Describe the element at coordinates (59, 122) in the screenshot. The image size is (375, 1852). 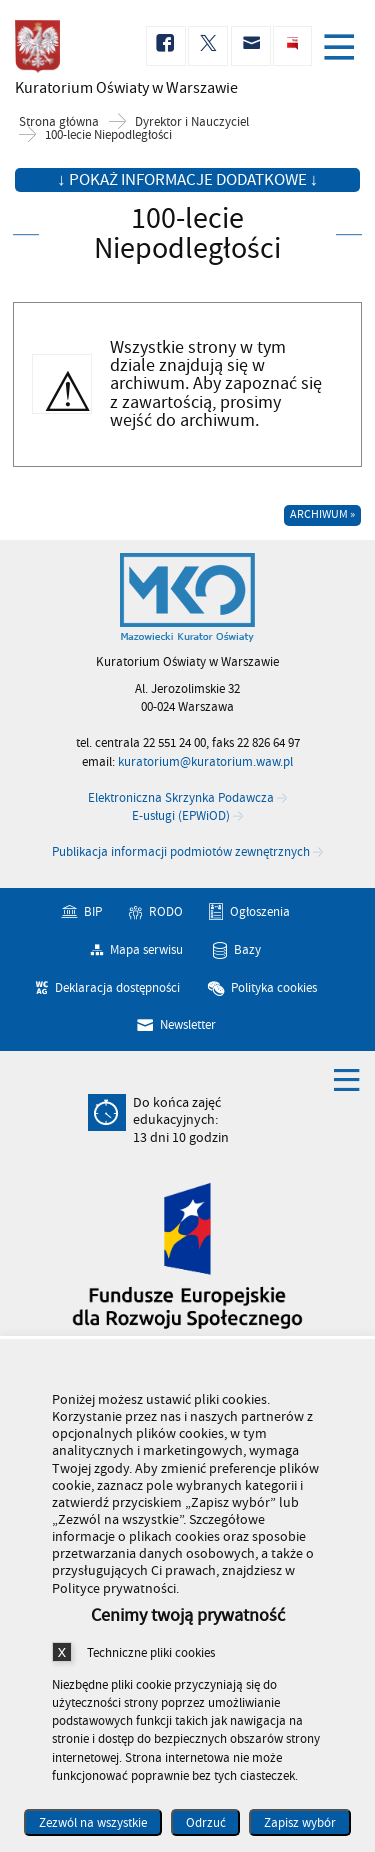
I see `Strona główna` at that location.